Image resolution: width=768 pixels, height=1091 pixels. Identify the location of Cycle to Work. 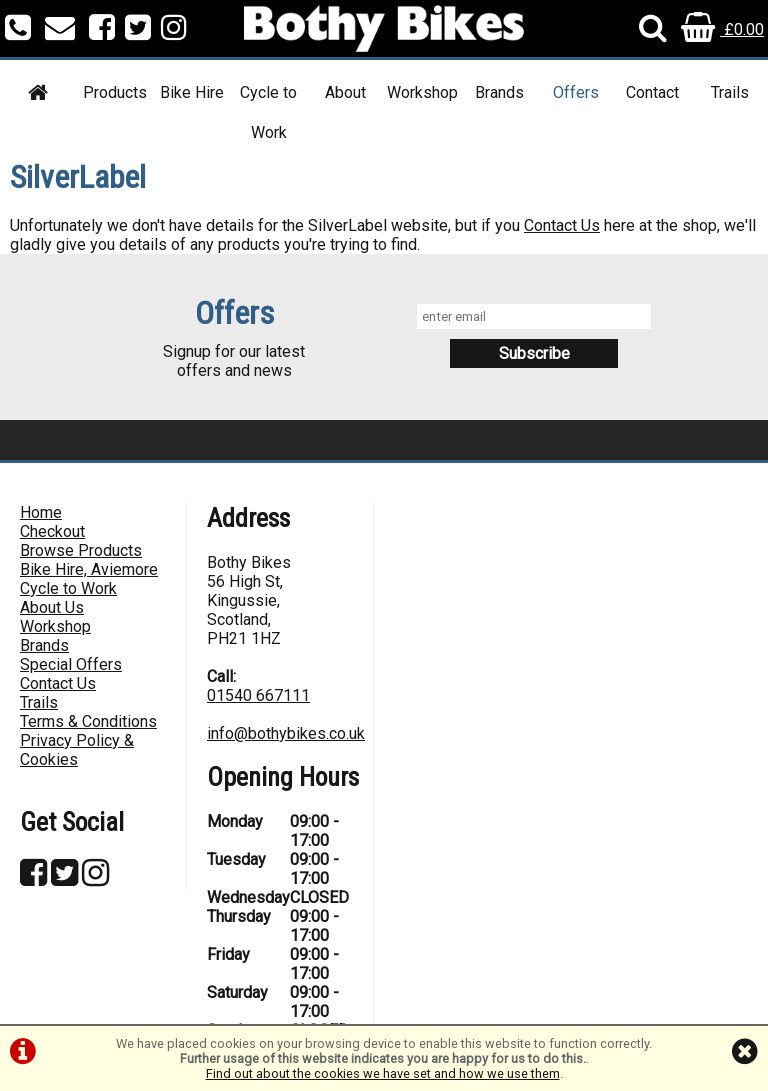
(268, 112).